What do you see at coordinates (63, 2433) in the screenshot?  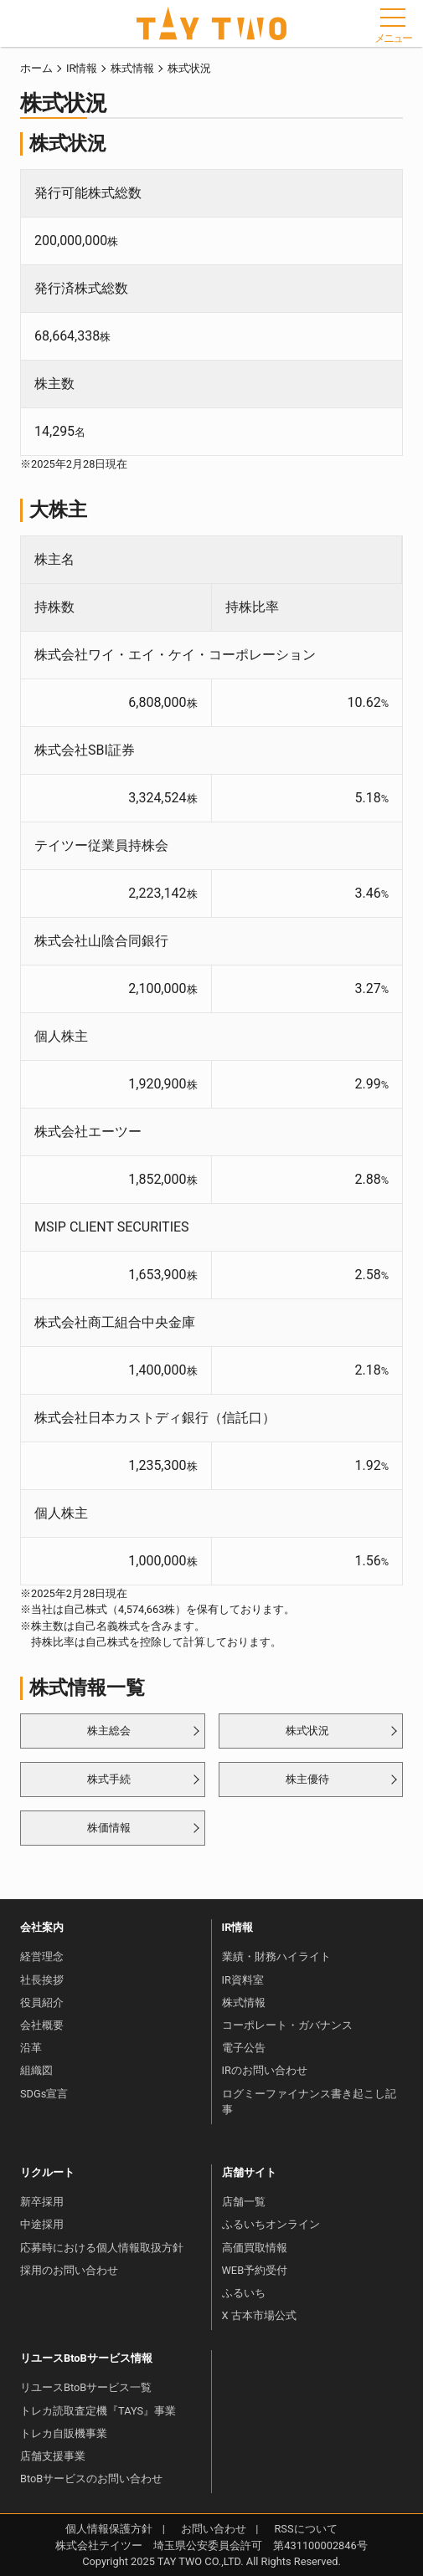 I see `トレカ自販機事業` at bounding box center [63, 2433].